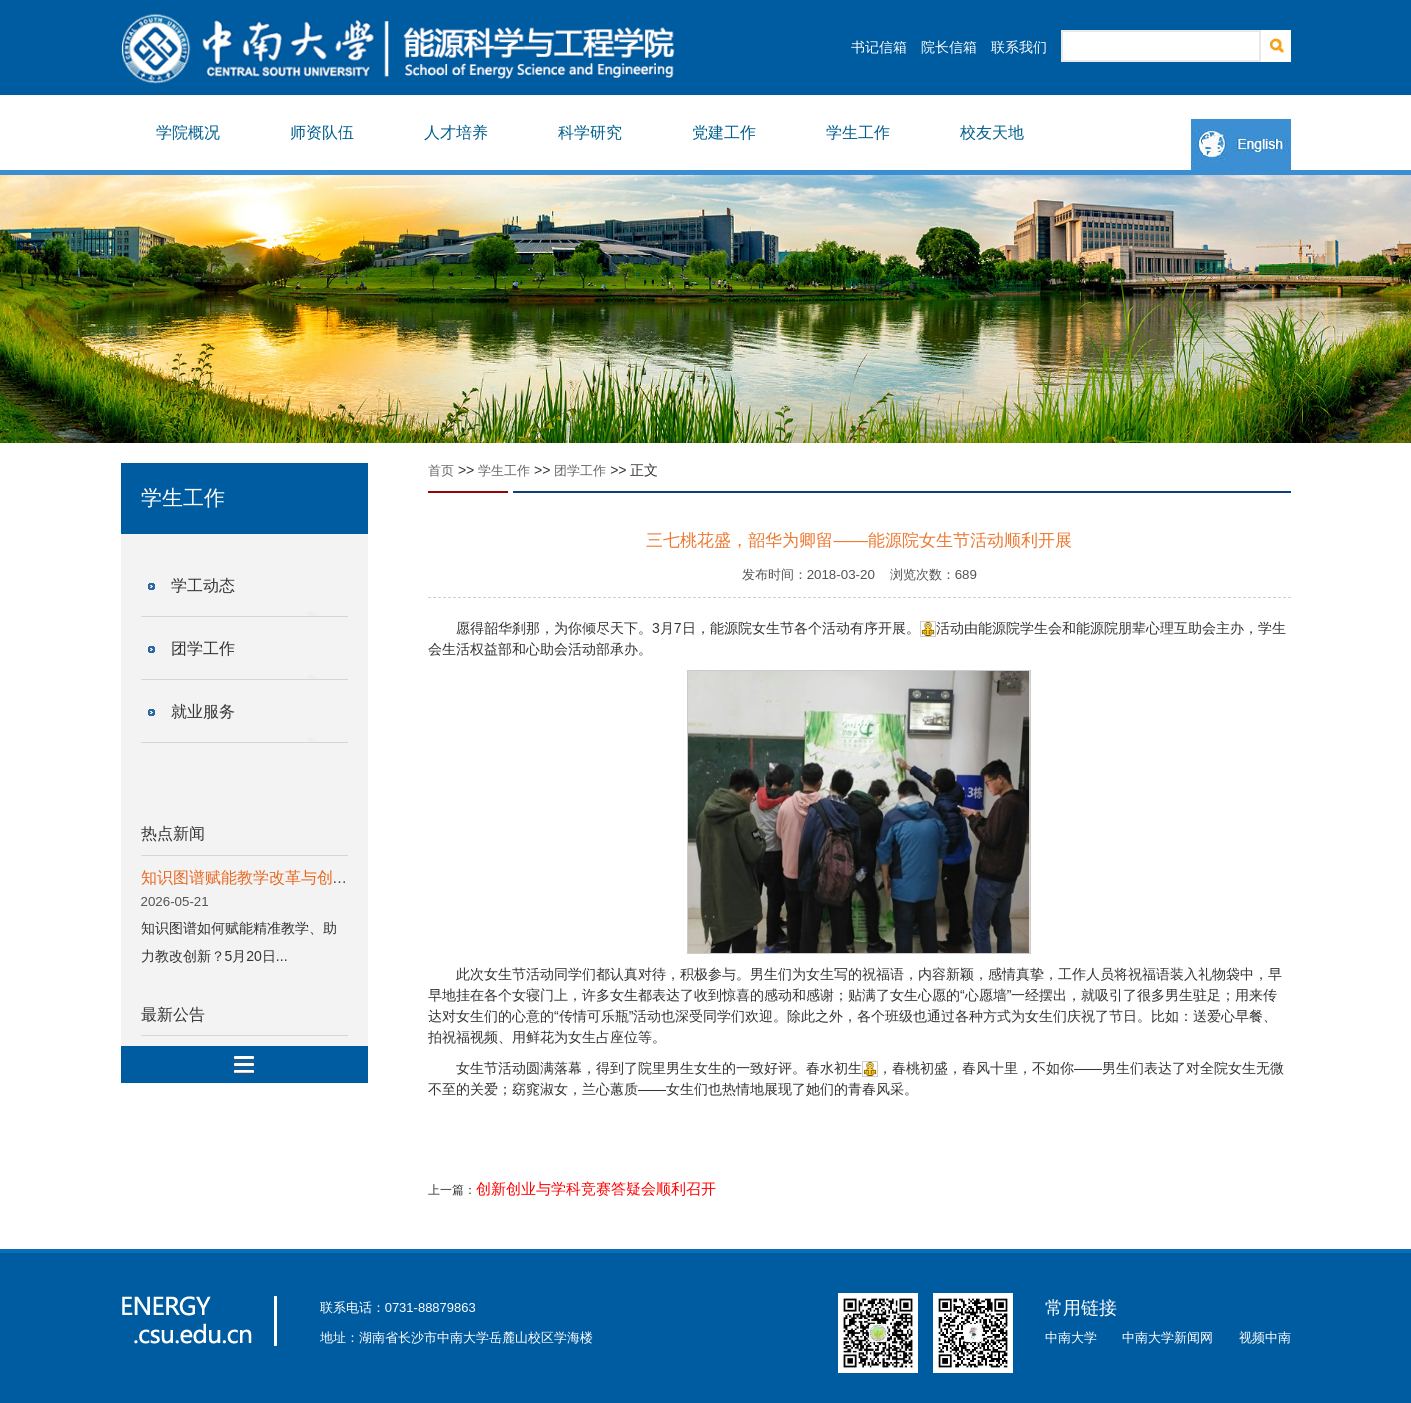  I want to click on 知识图谱赋能教学改革与创新专题分享会顺利举行, so click(317, 877).